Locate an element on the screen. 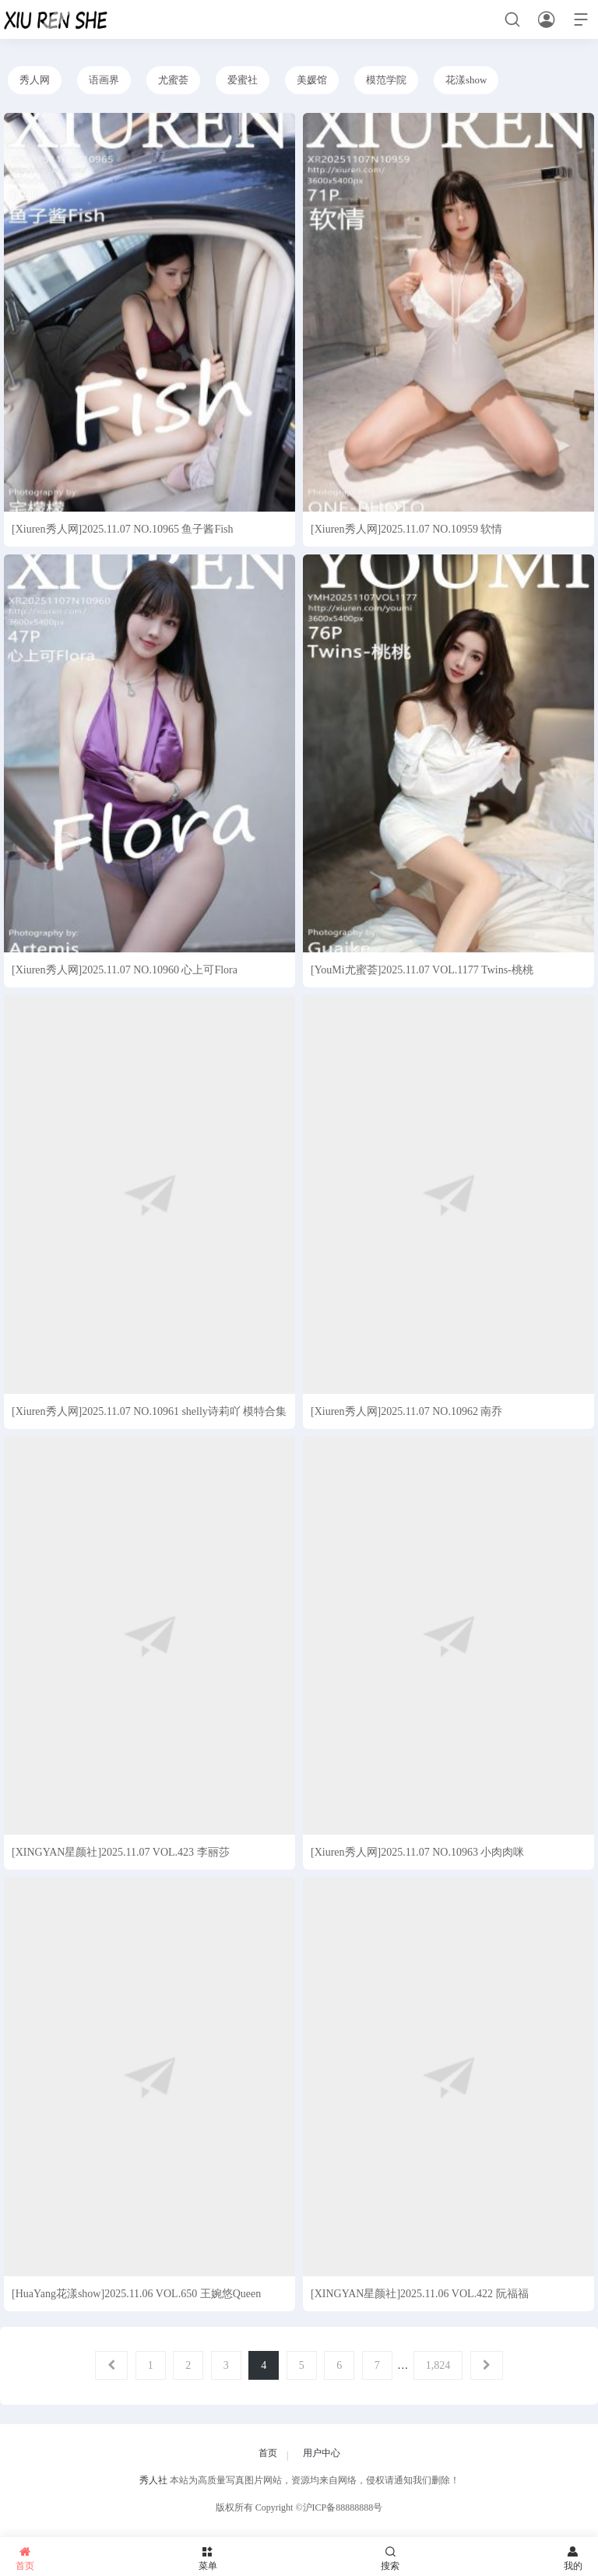 The image size is (598, 2576). [Xiuren秀人网]2025.11.07 NO.10960 心上可Flora is located at coordinates (124, 970).